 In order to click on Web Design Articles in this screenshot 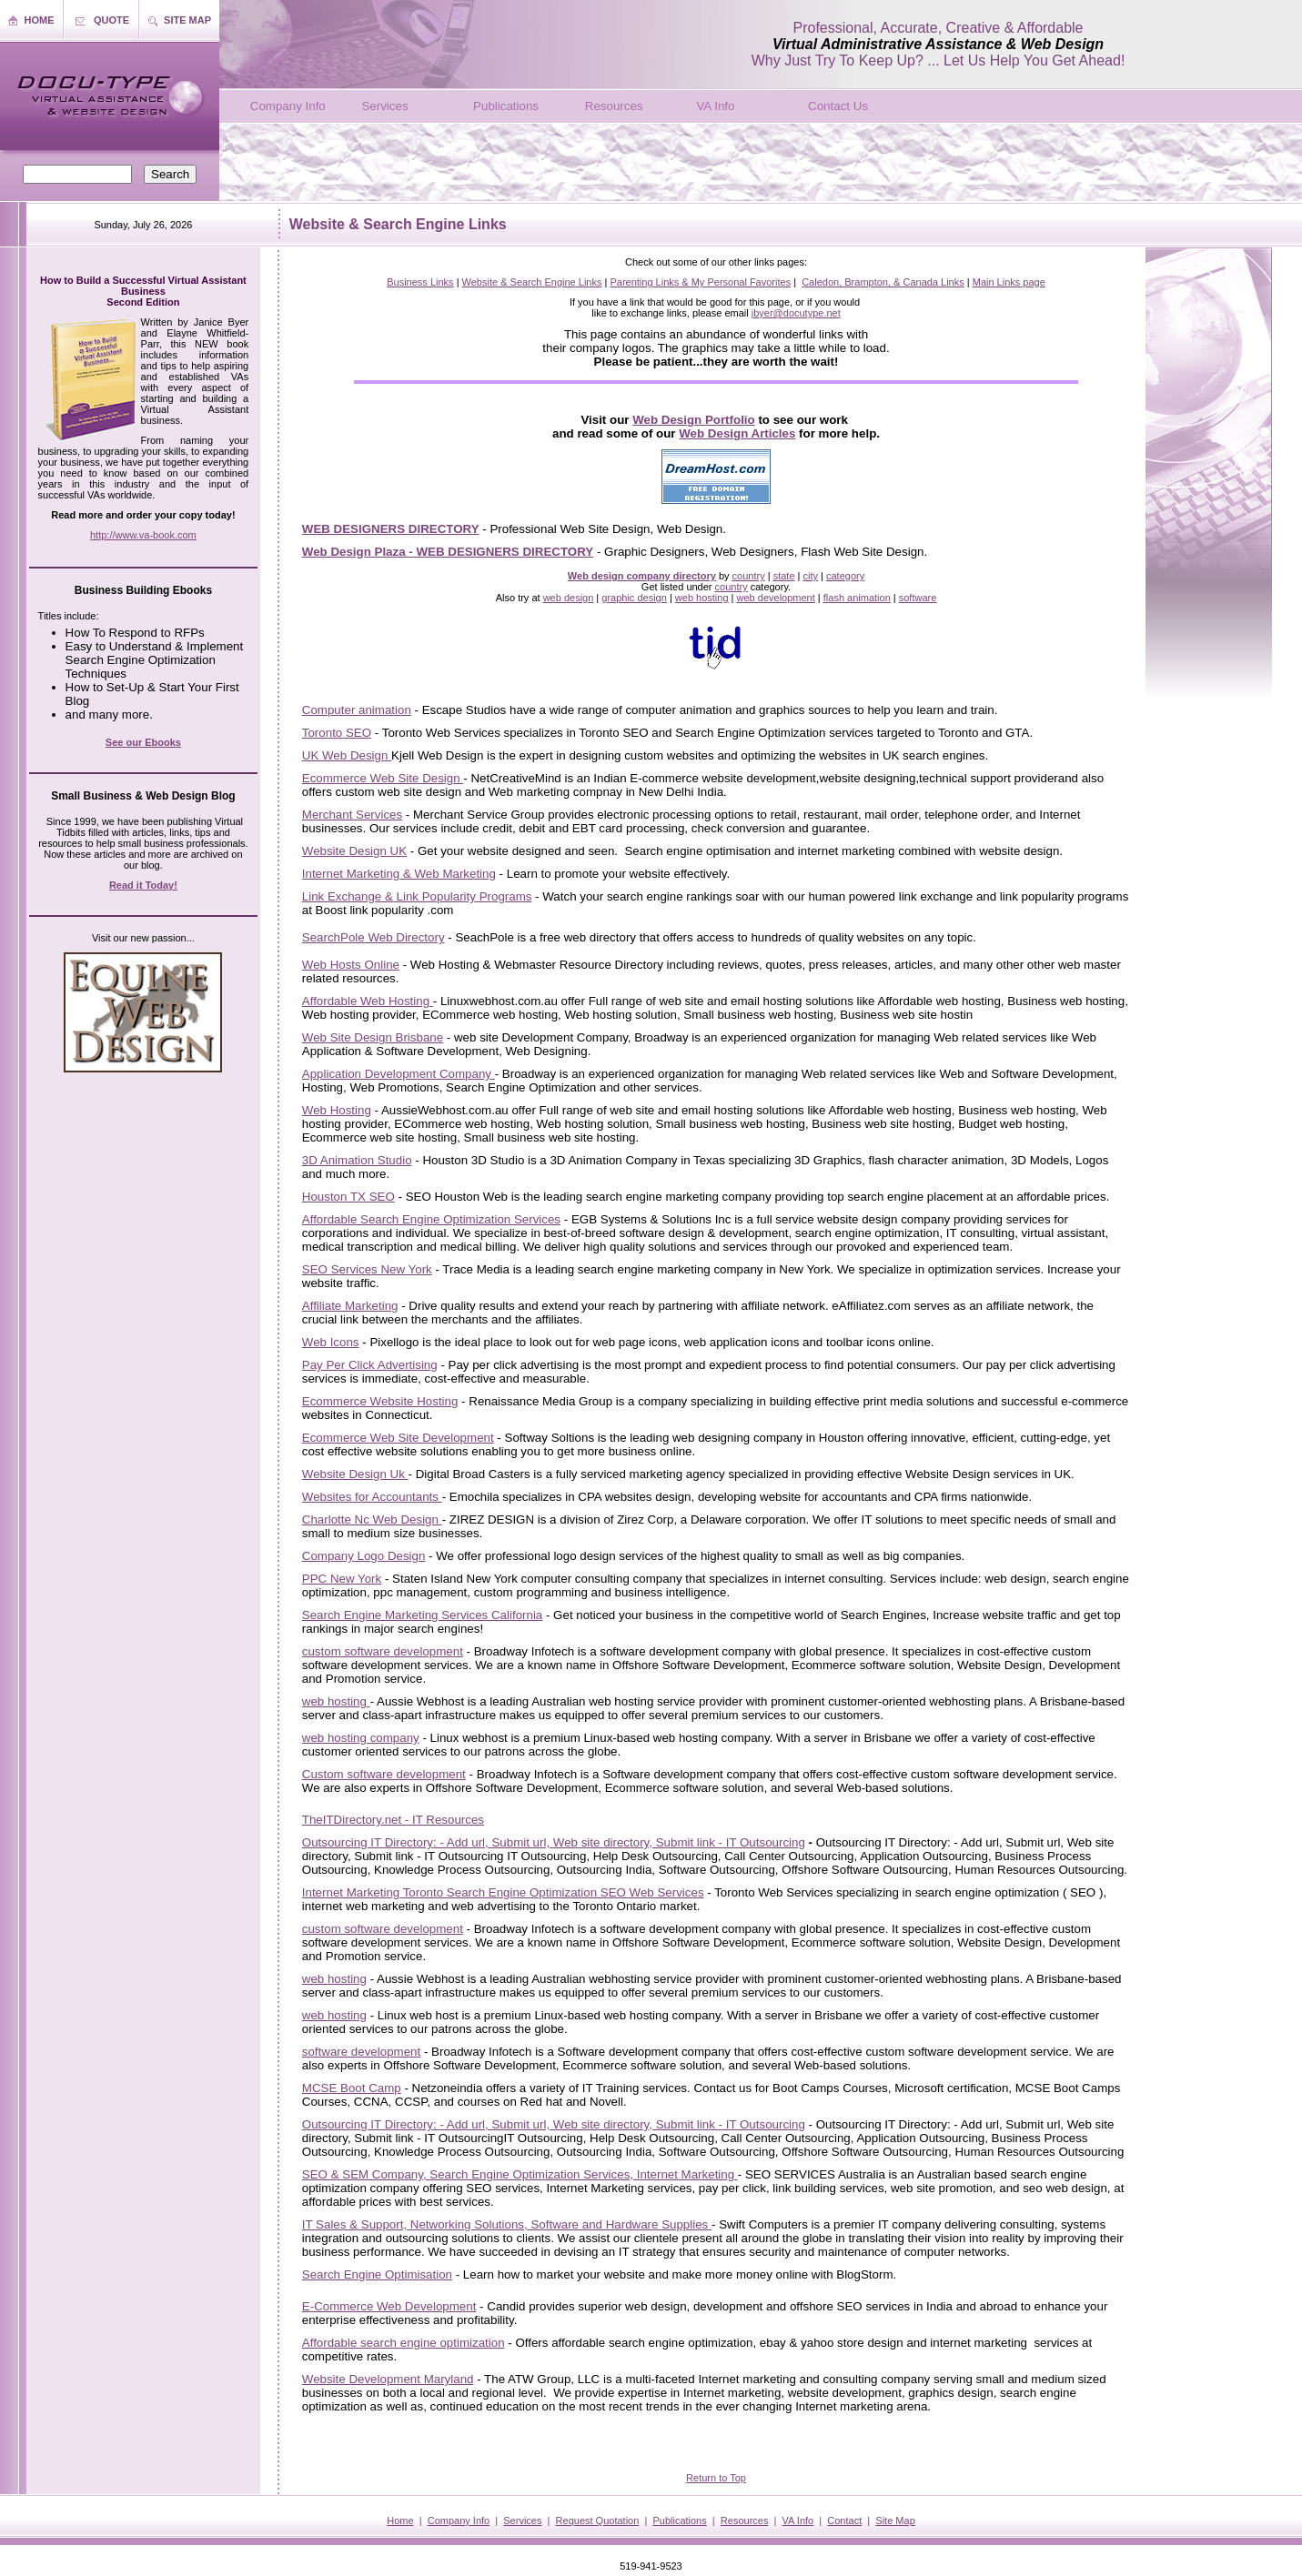, I will do `click(737, 433)`.